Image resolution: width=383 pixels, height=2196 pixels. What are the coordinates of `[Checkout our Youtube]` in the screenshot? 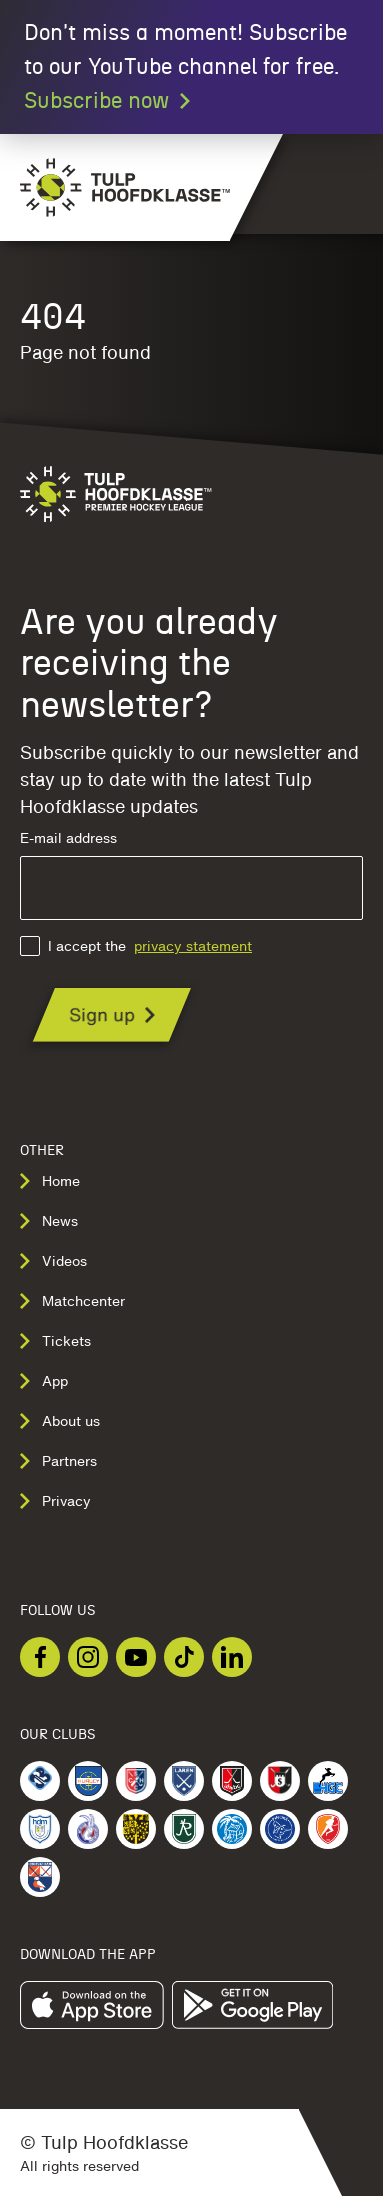 It's located at (136, 1657).